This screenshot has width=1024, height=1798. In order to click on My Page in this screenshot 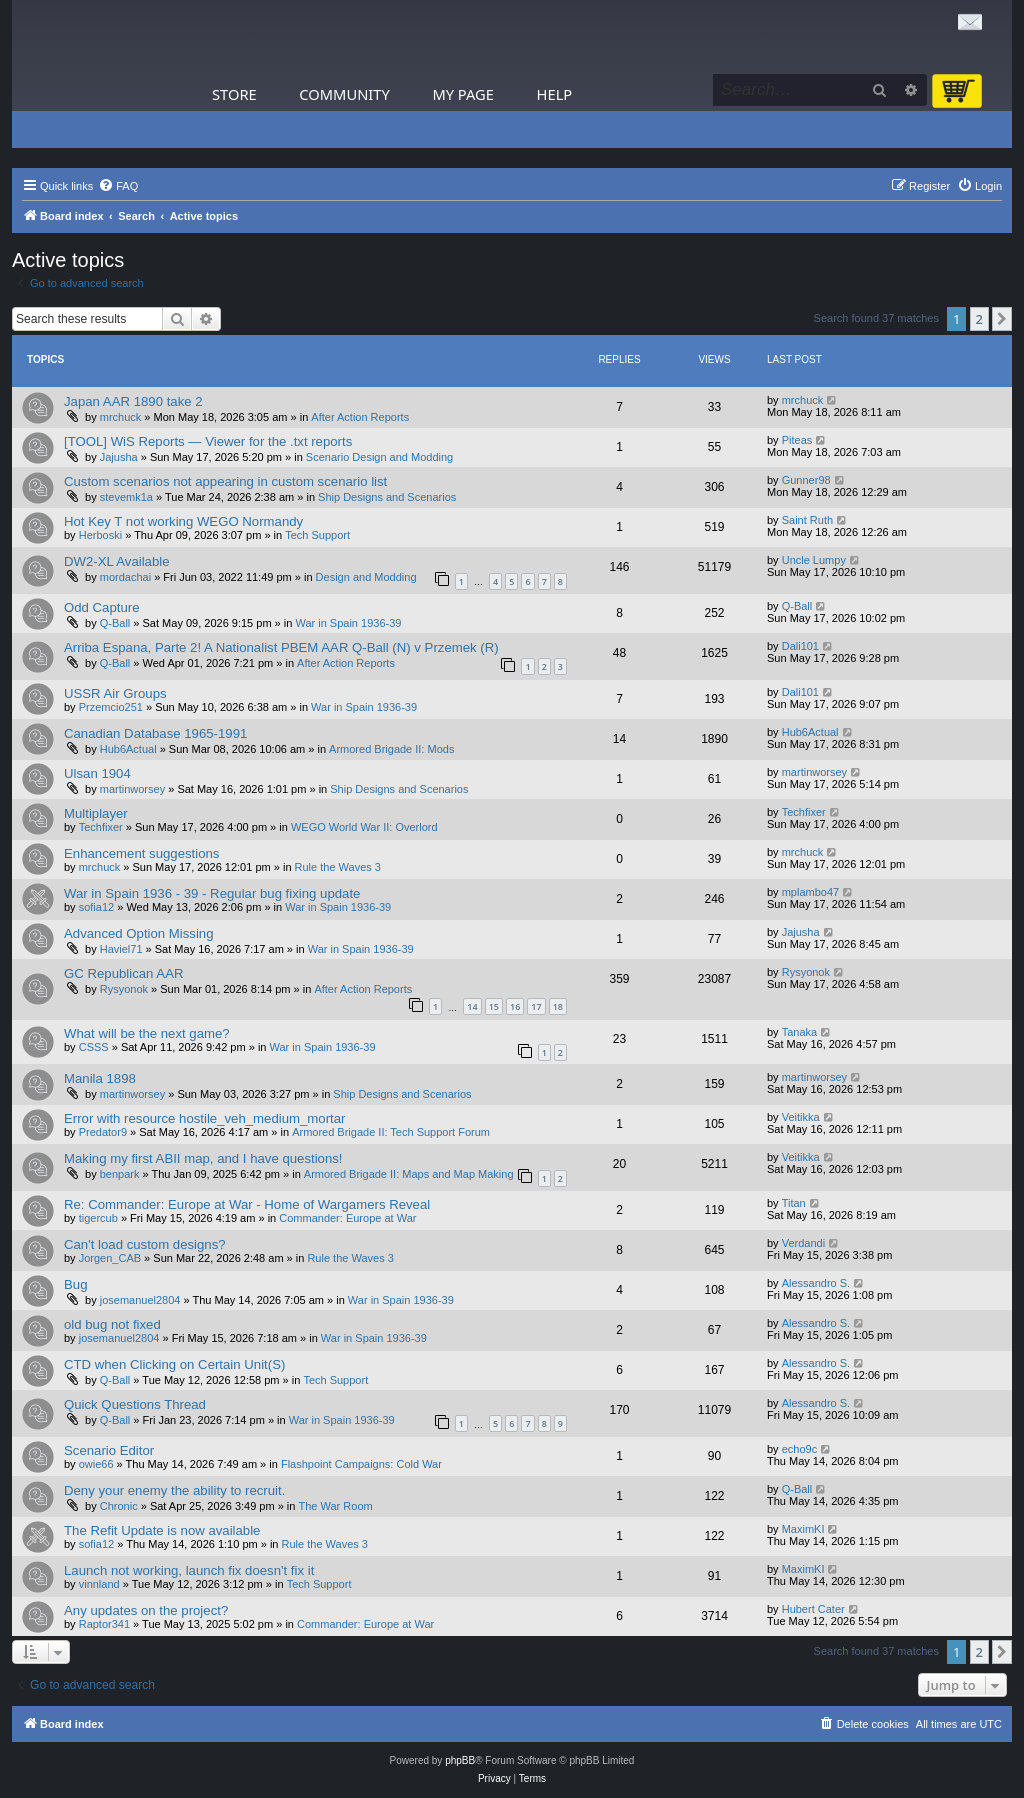, I will do `click(463, 94)`.